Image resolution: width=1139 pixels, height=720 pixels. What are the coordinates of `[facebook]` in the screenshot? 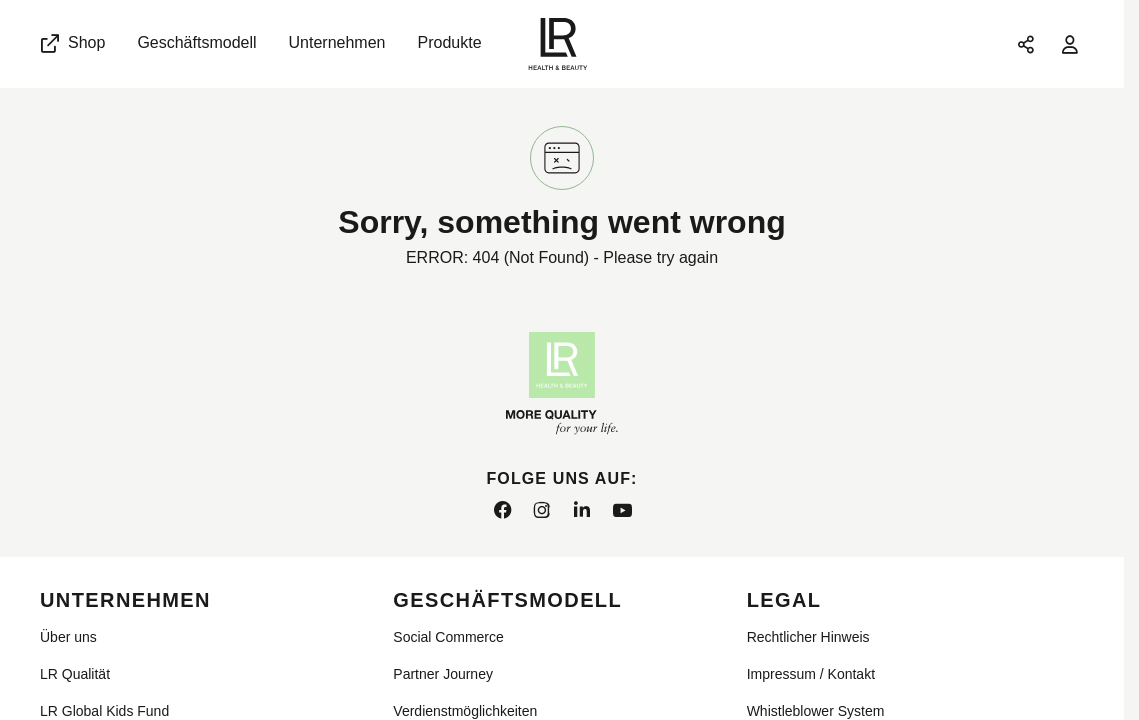 It's located at (502, 511).